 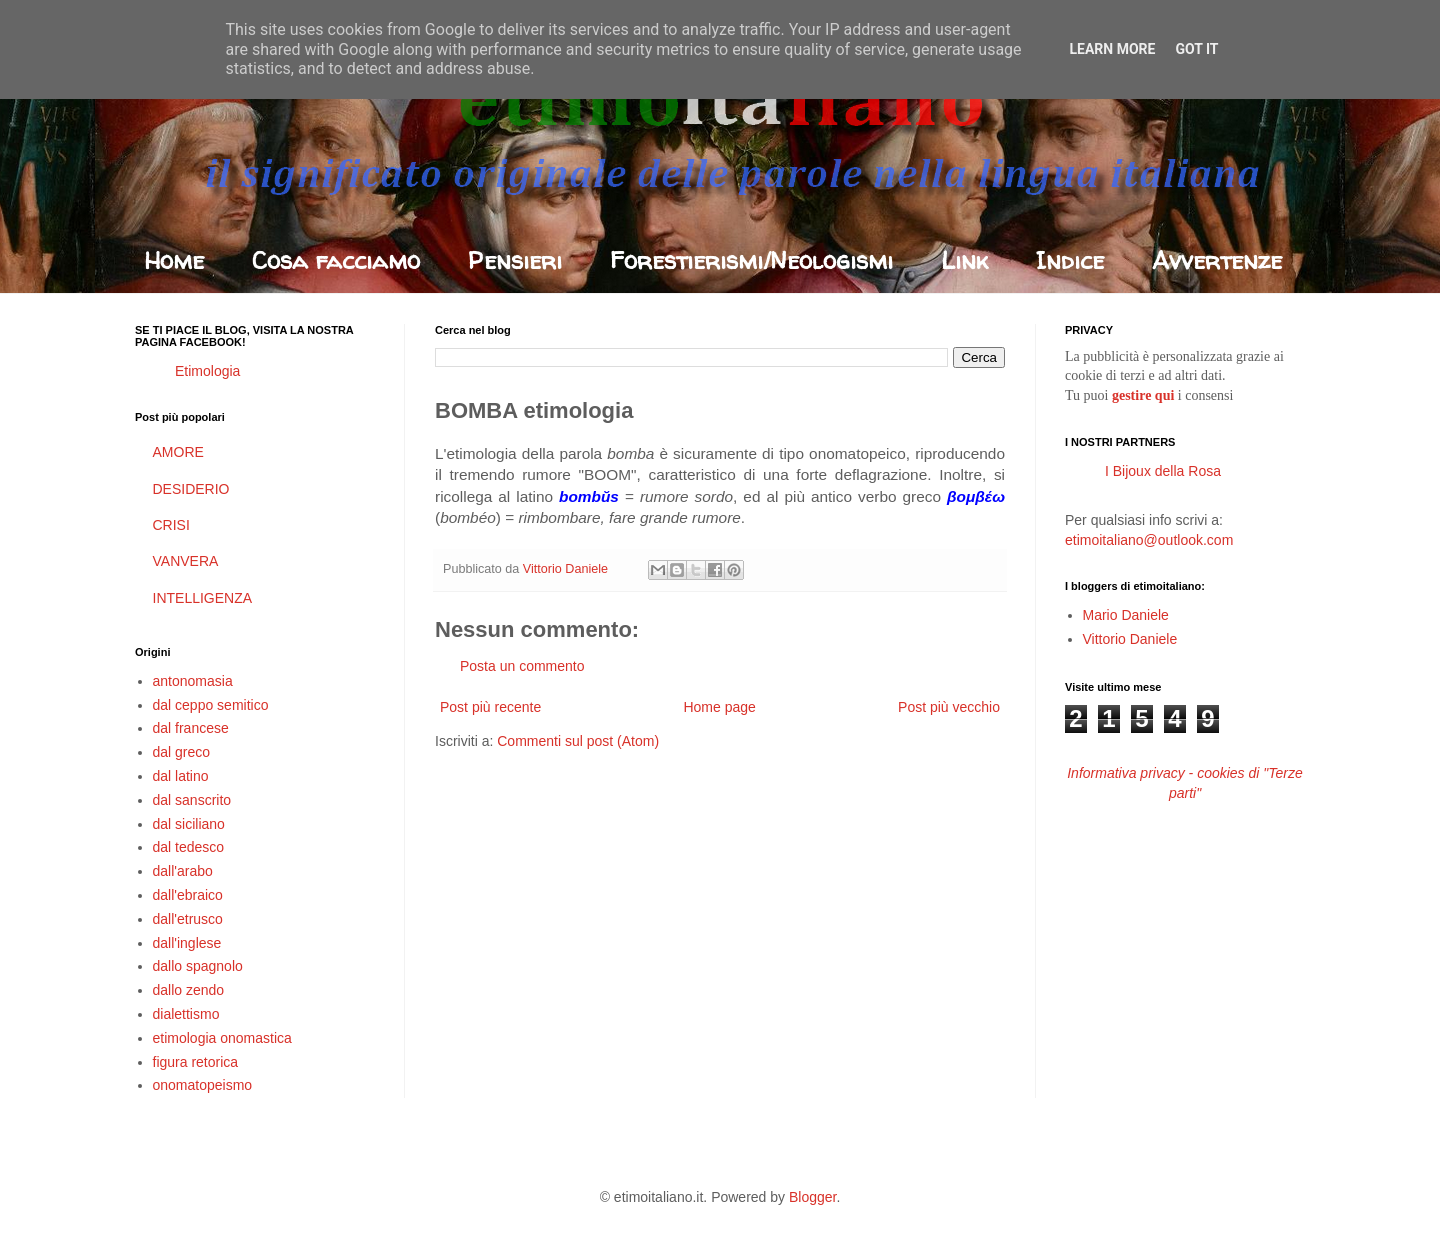 I want to click on Indice, so click(x=1070, y=260).